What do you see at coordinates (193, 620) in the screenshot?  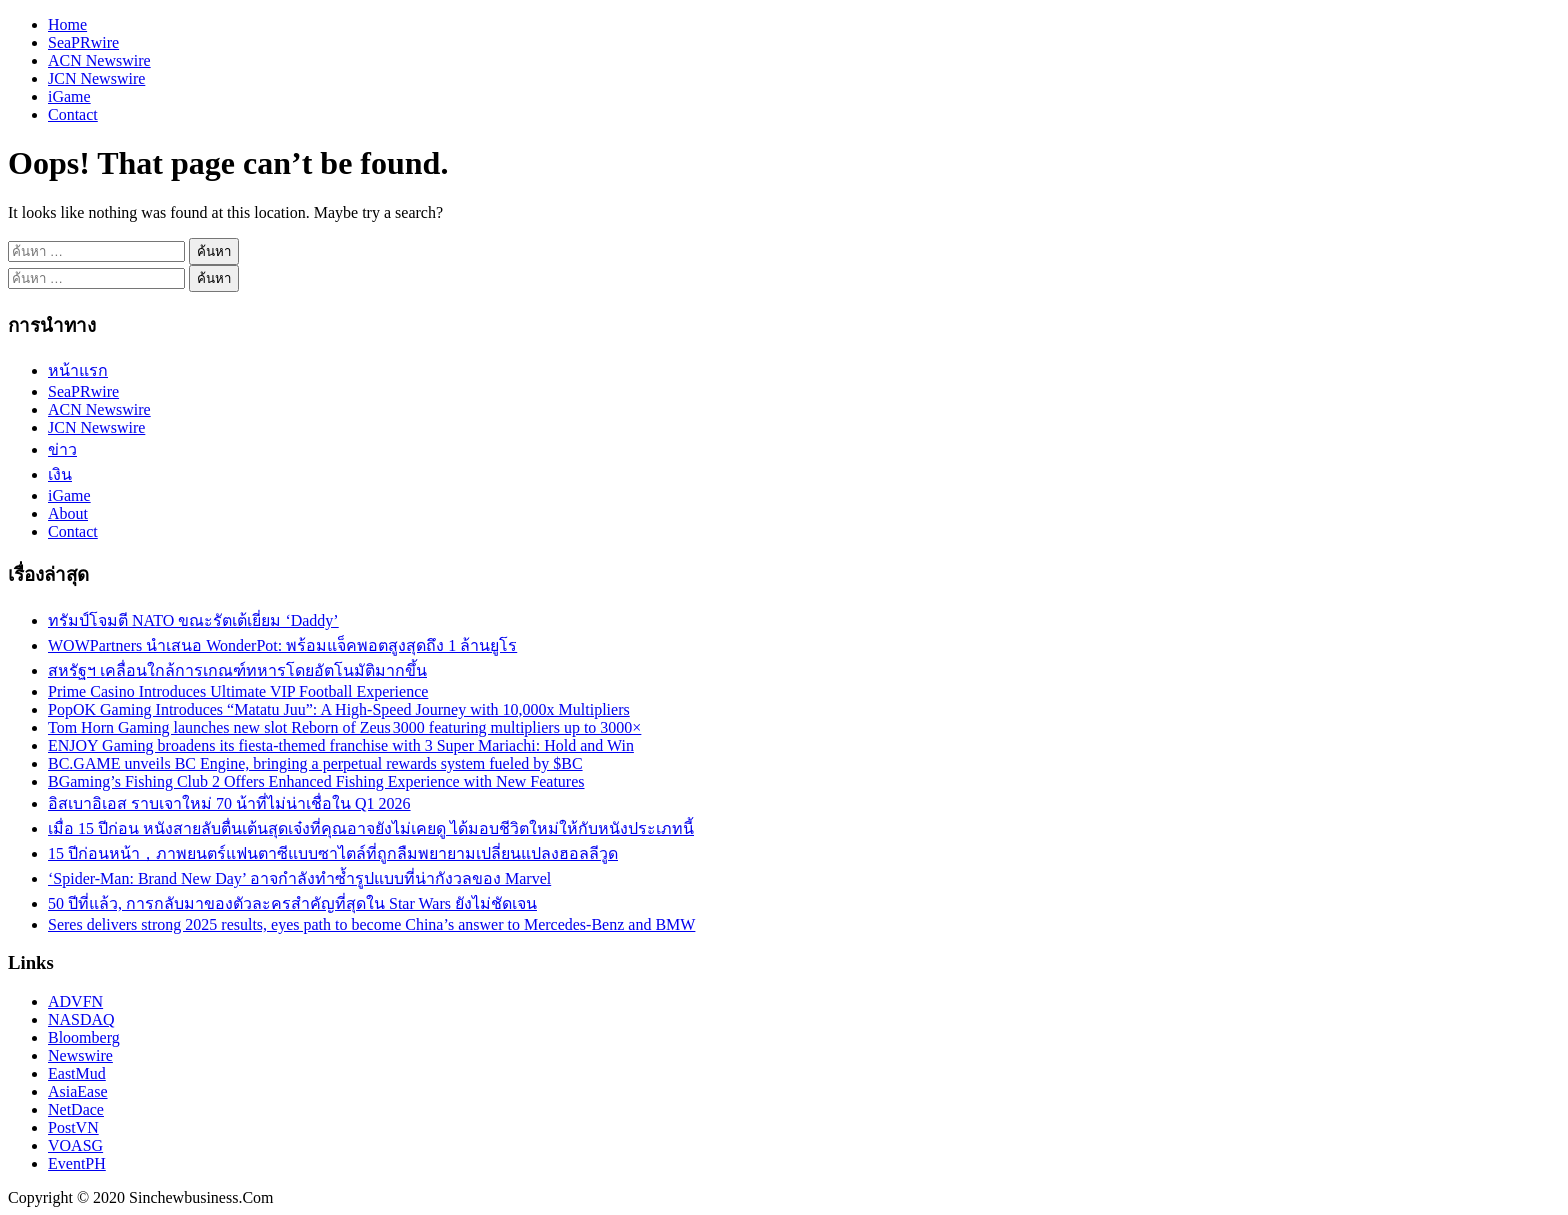 I see `ทรัมป์โจมตี NATO ขณะรัตเต้เยี่ยม ‘Daddy’` at bounding box center [193, 620].